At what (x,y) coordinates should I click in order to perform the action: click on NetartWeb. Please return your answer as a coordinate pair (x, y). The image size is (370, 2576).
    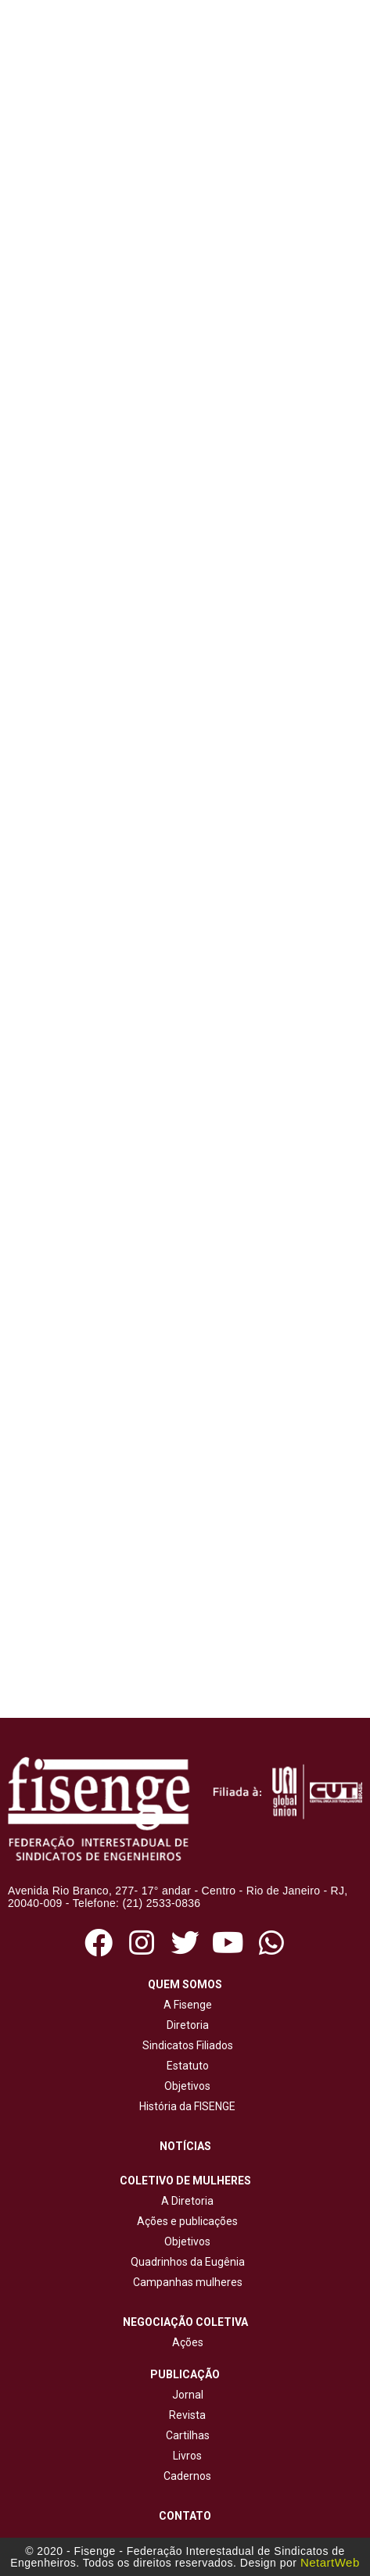
    Looking at the image, I should click on (330, 2562).